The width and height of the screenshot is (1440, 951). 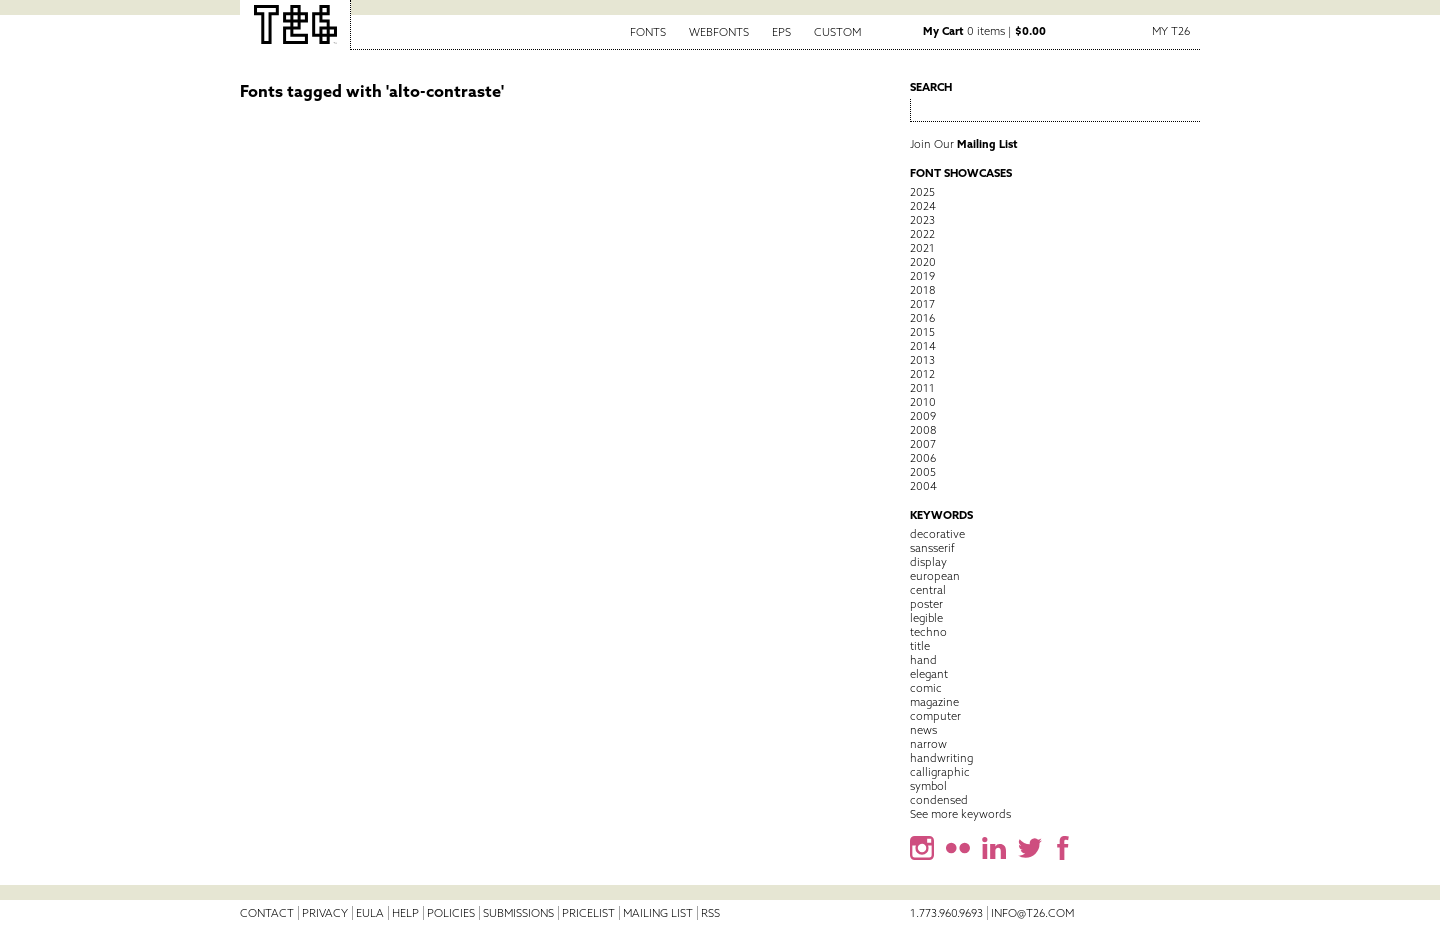 What do you see at coordinates (451, 913) in the screenshot?
I see `Policies` at bounding box center [451, 913].